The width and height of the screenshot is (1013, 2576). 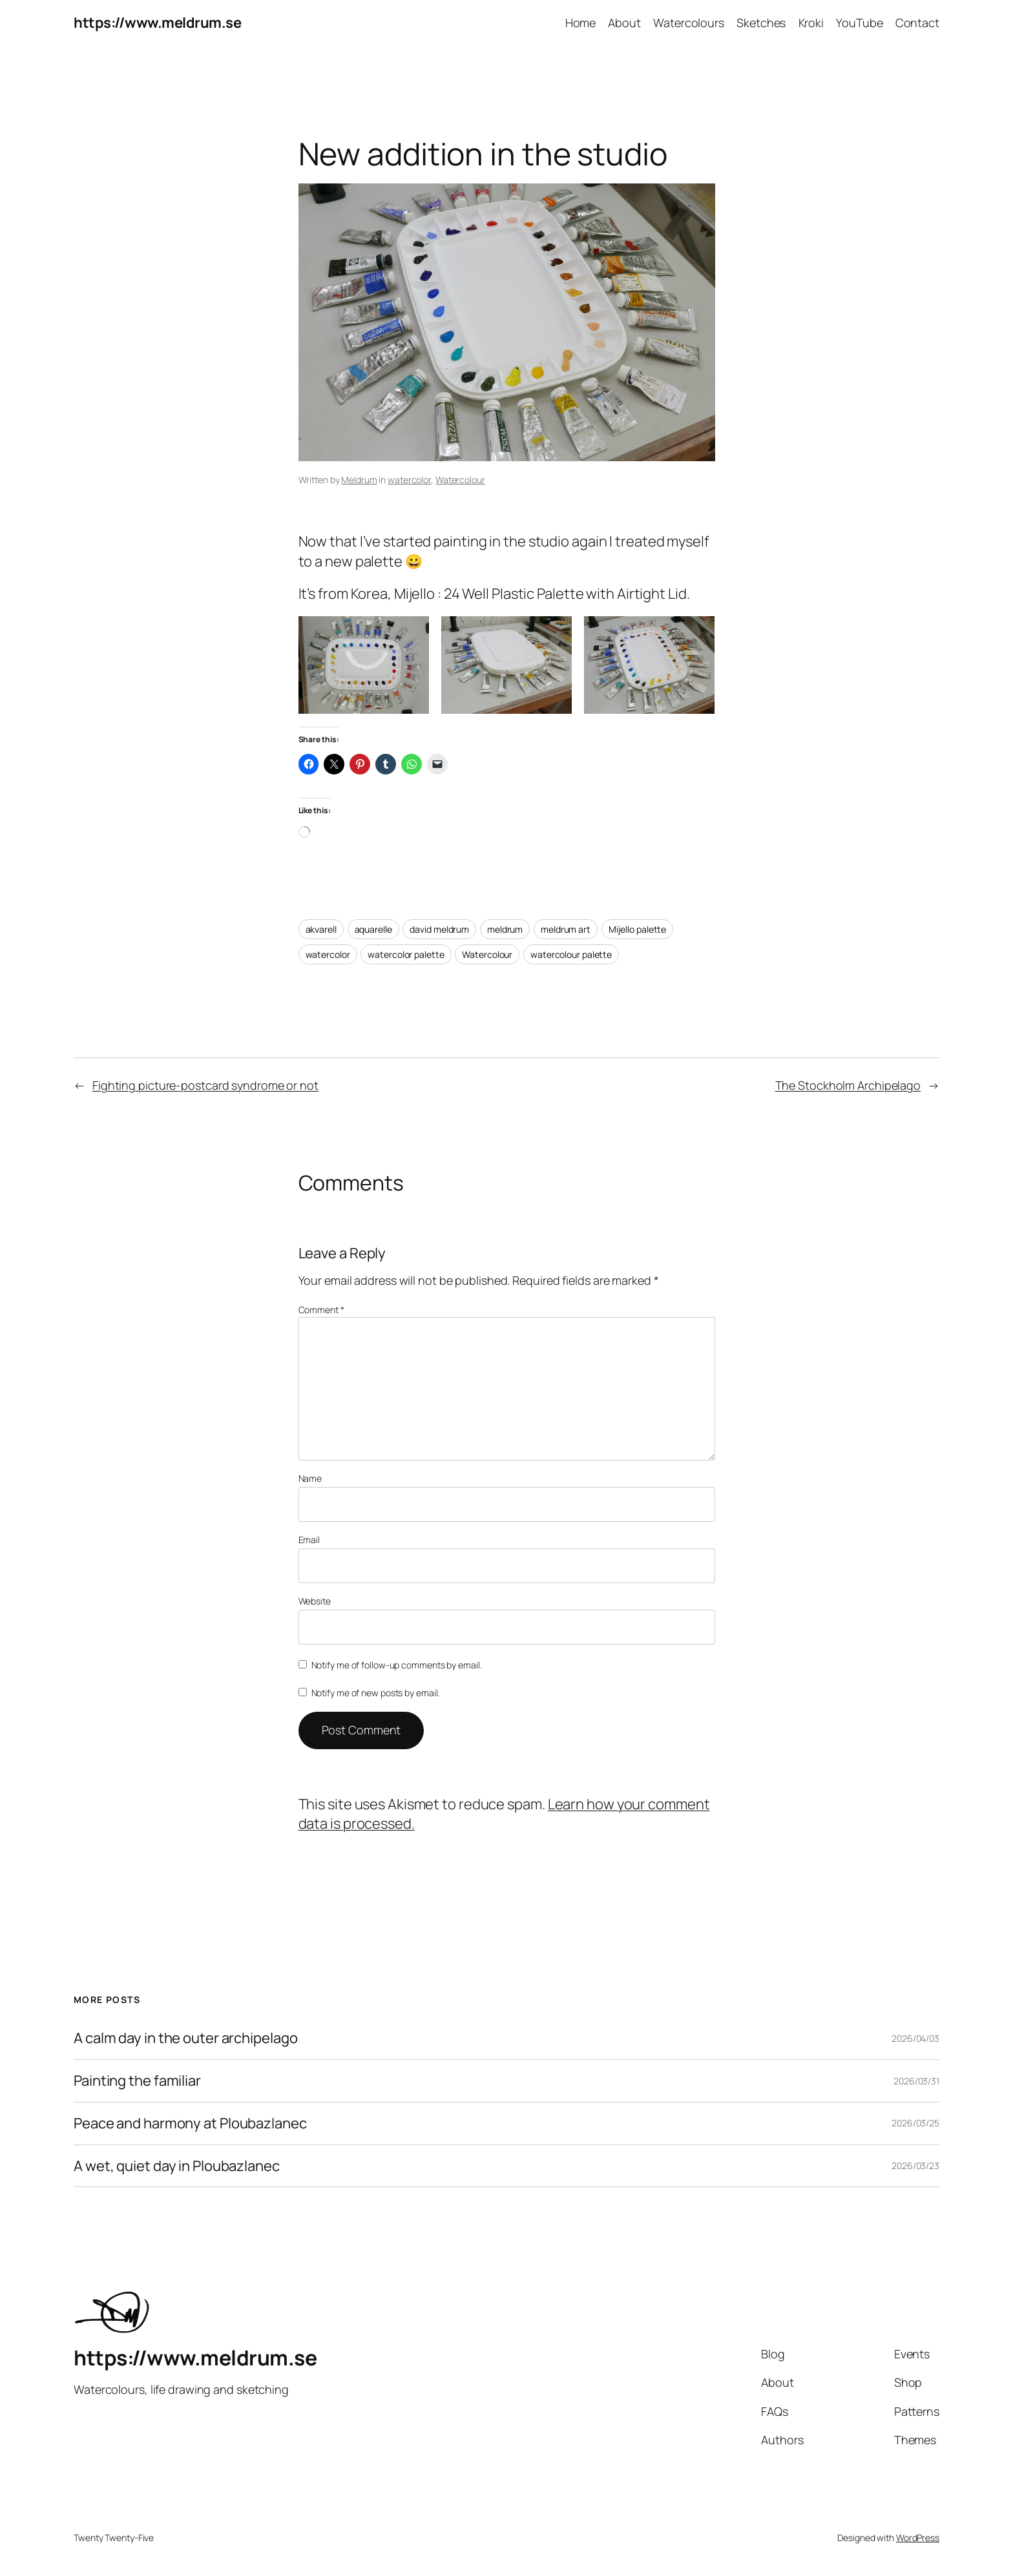 What do you see at coordinates (321, 1310) in the screenshot?
I see `Comment` at bounding box center [321, 1310].